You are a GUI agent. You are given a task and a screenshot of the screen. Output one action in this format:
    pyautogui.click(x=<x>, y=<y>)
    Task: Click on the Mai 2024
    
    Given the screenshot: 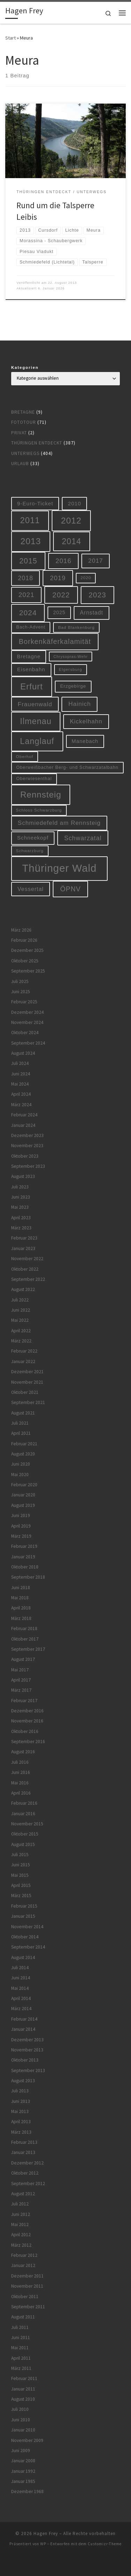 What is the action you would take?
    pyautogui.click(x=20, y=1084)
    